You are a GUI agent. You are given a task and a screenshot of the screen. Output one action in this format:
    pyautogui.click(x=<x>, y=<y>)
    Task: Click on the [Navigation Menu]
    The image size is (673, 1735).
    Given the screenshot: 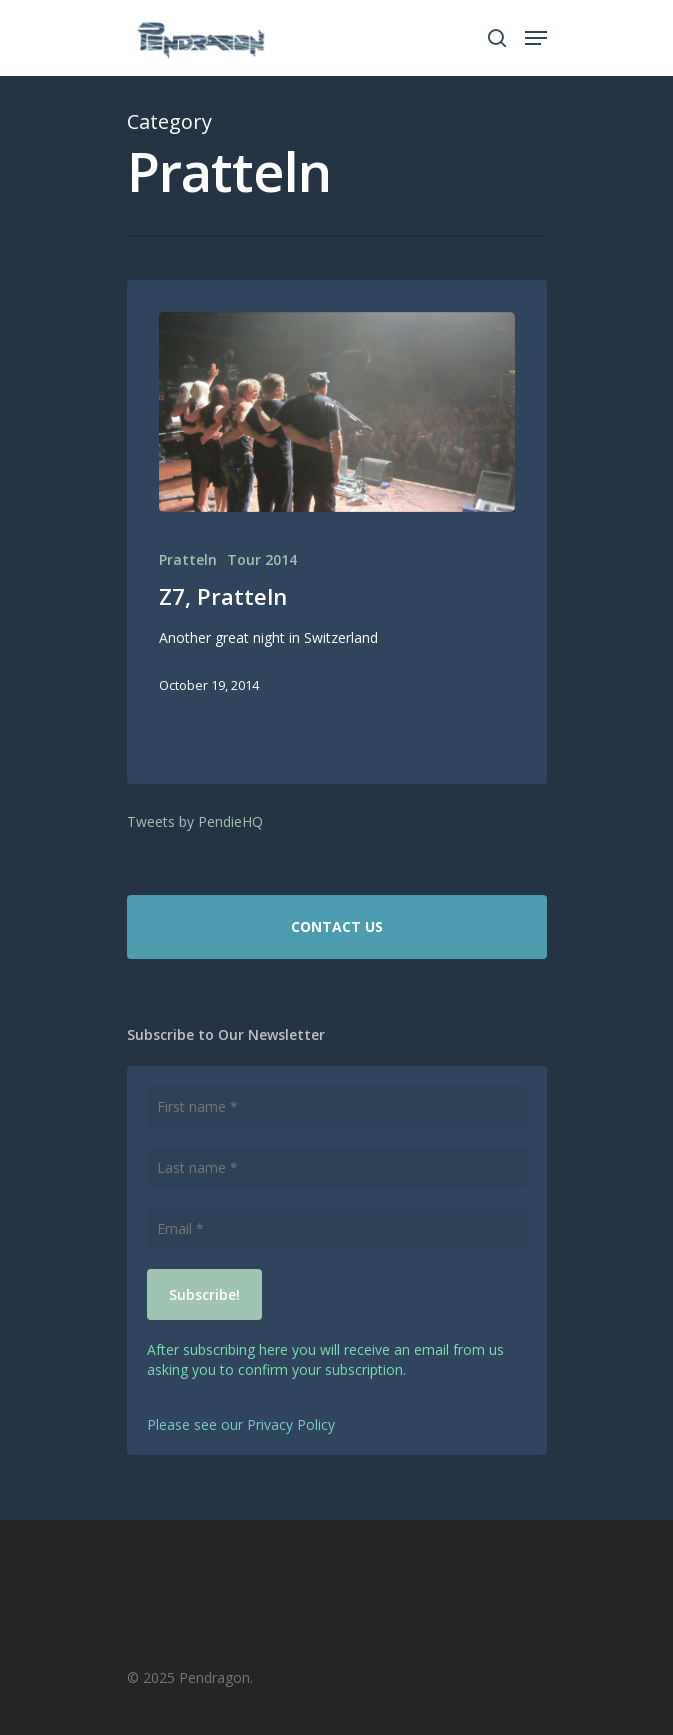 What is the action you would take?
    pyautogui.click(x=536, y=38)
    